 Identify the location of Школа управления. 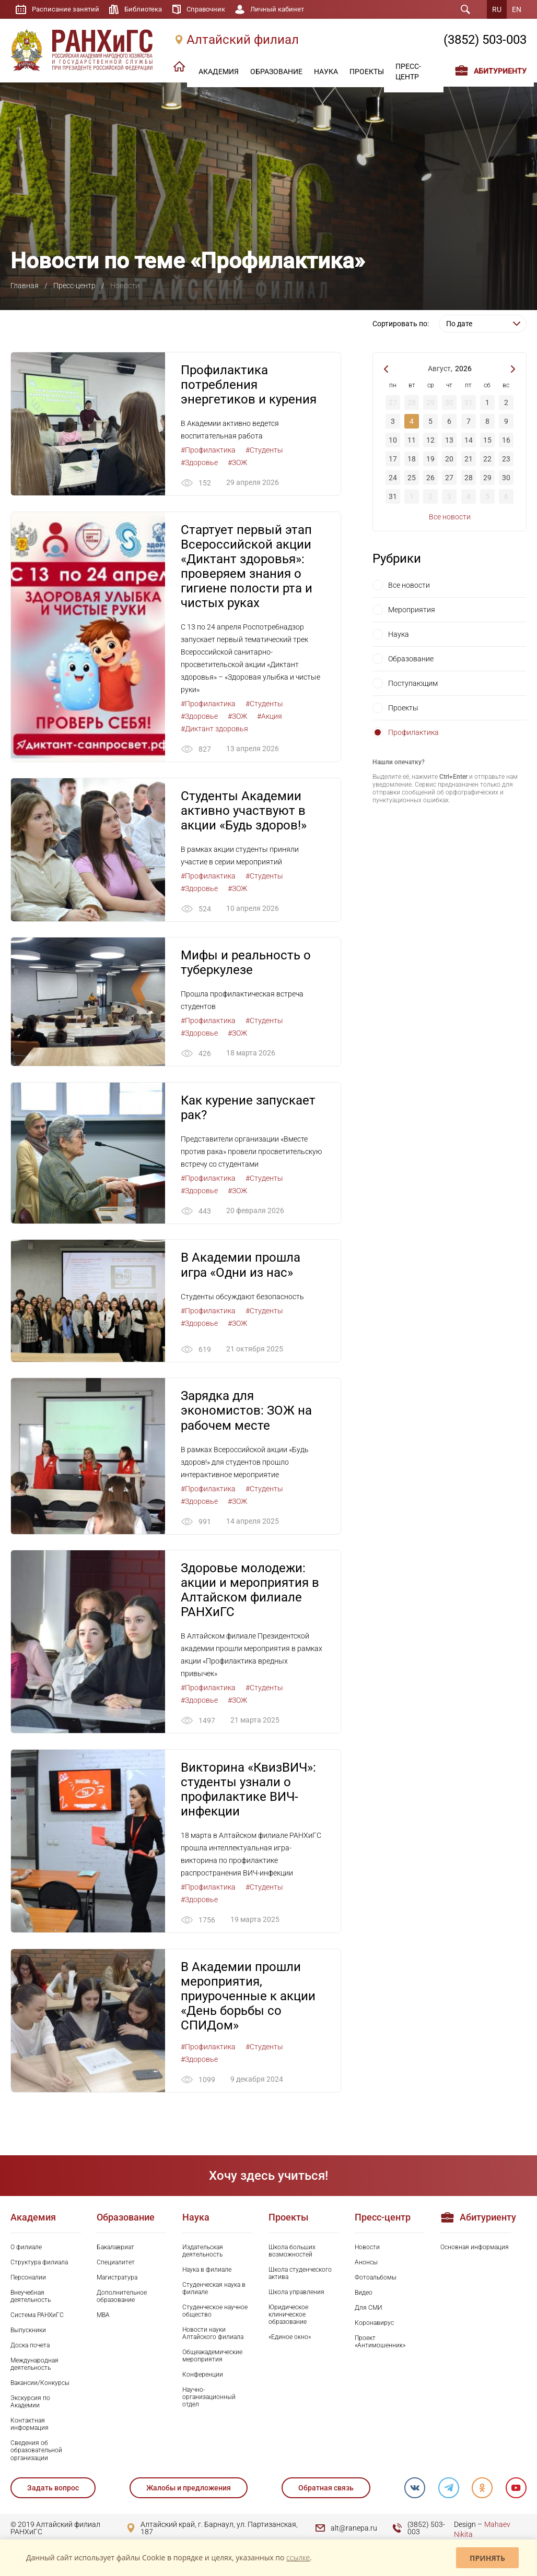
(296, 2294).